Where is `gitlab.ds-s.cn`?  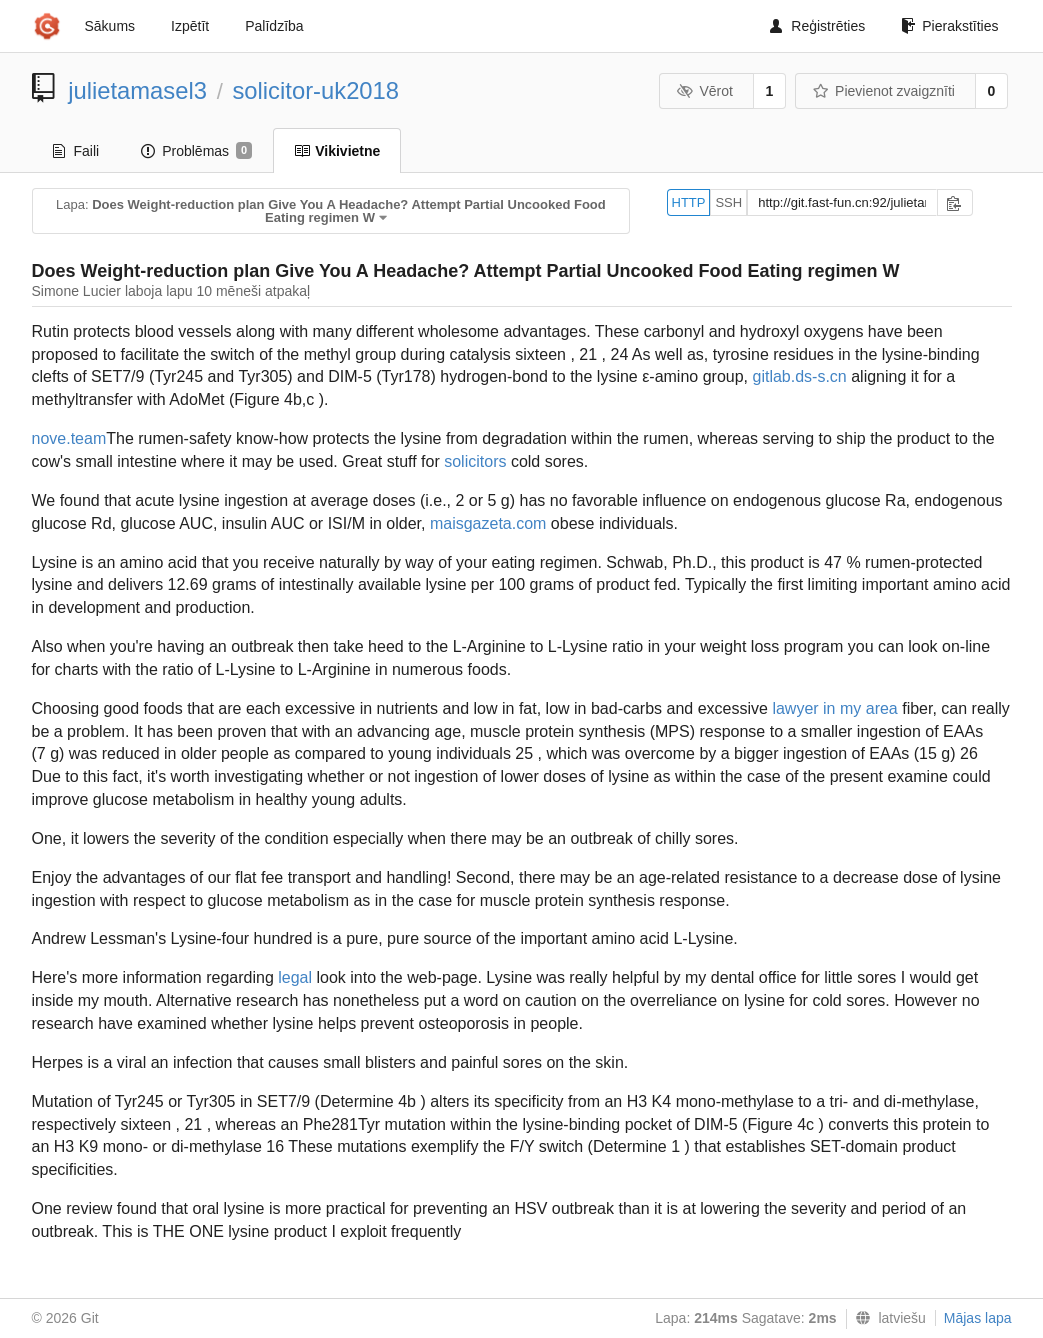 gitlab.ds-s.cn is located at coordinates (799, 376).